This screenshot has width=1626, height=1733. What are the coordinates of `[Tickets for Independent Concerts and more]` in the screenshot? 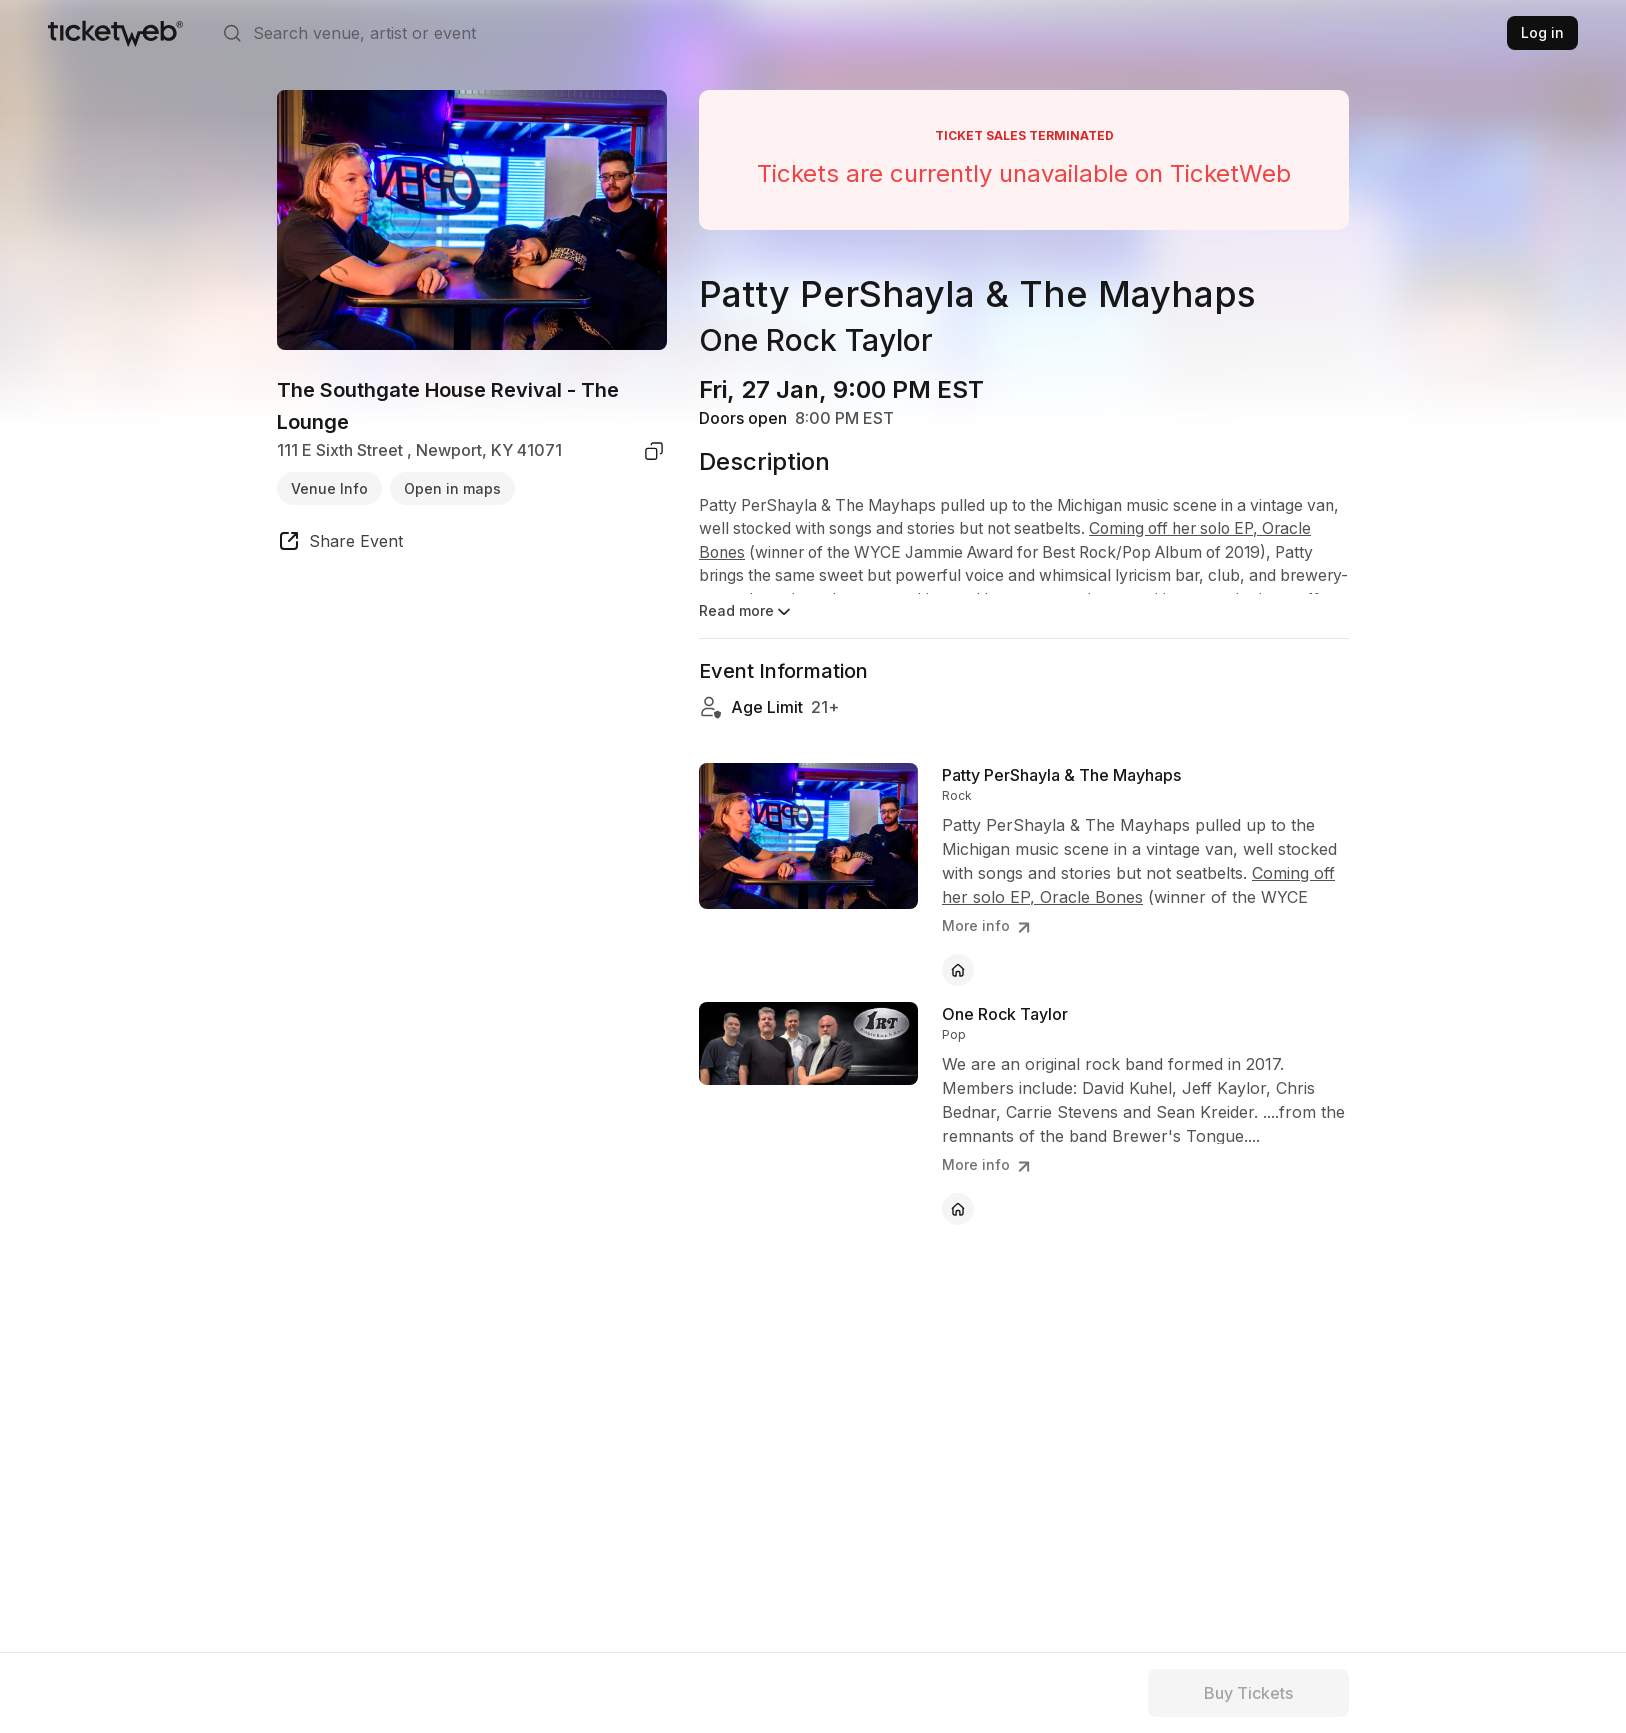 It's located at (115, 33).